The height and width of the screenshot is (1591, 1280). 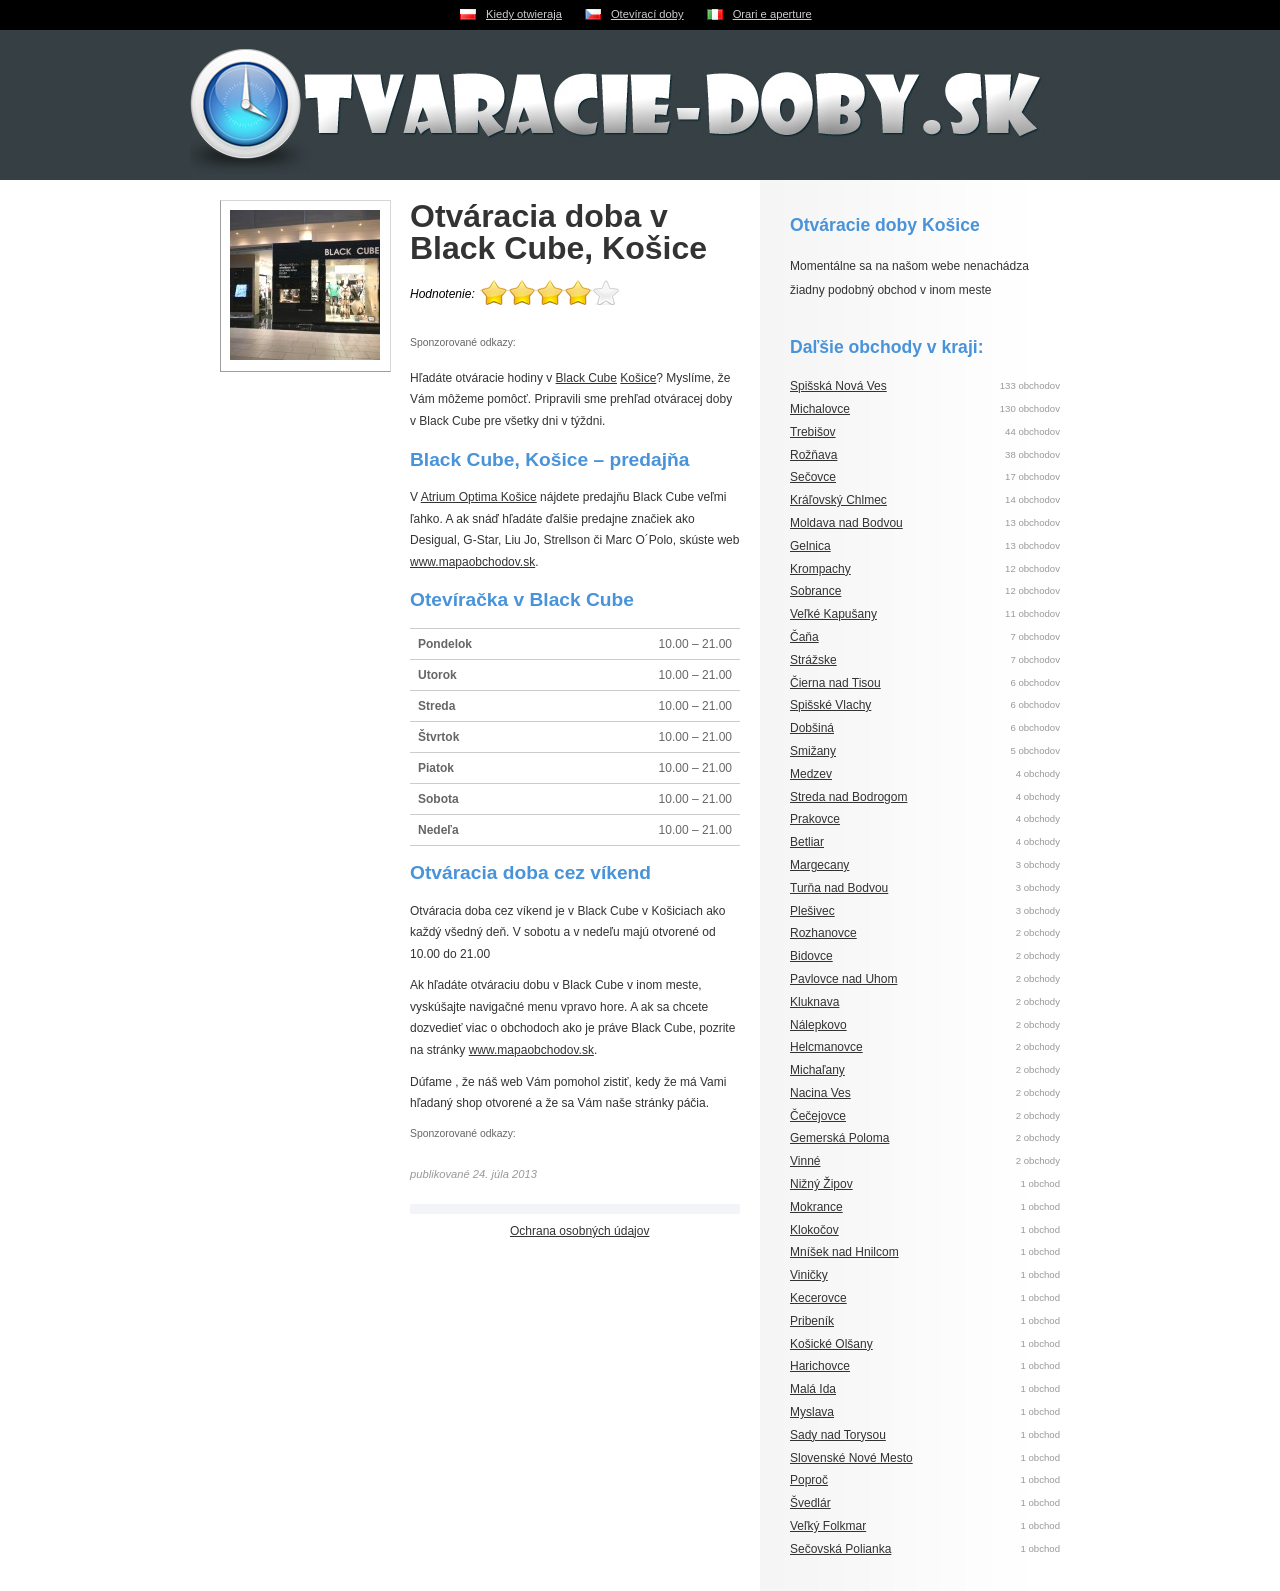 What do you see at coordinates (818, 1025) in the screenshot?
I see `Nálepkovo` at bounding box center [818, 1025].